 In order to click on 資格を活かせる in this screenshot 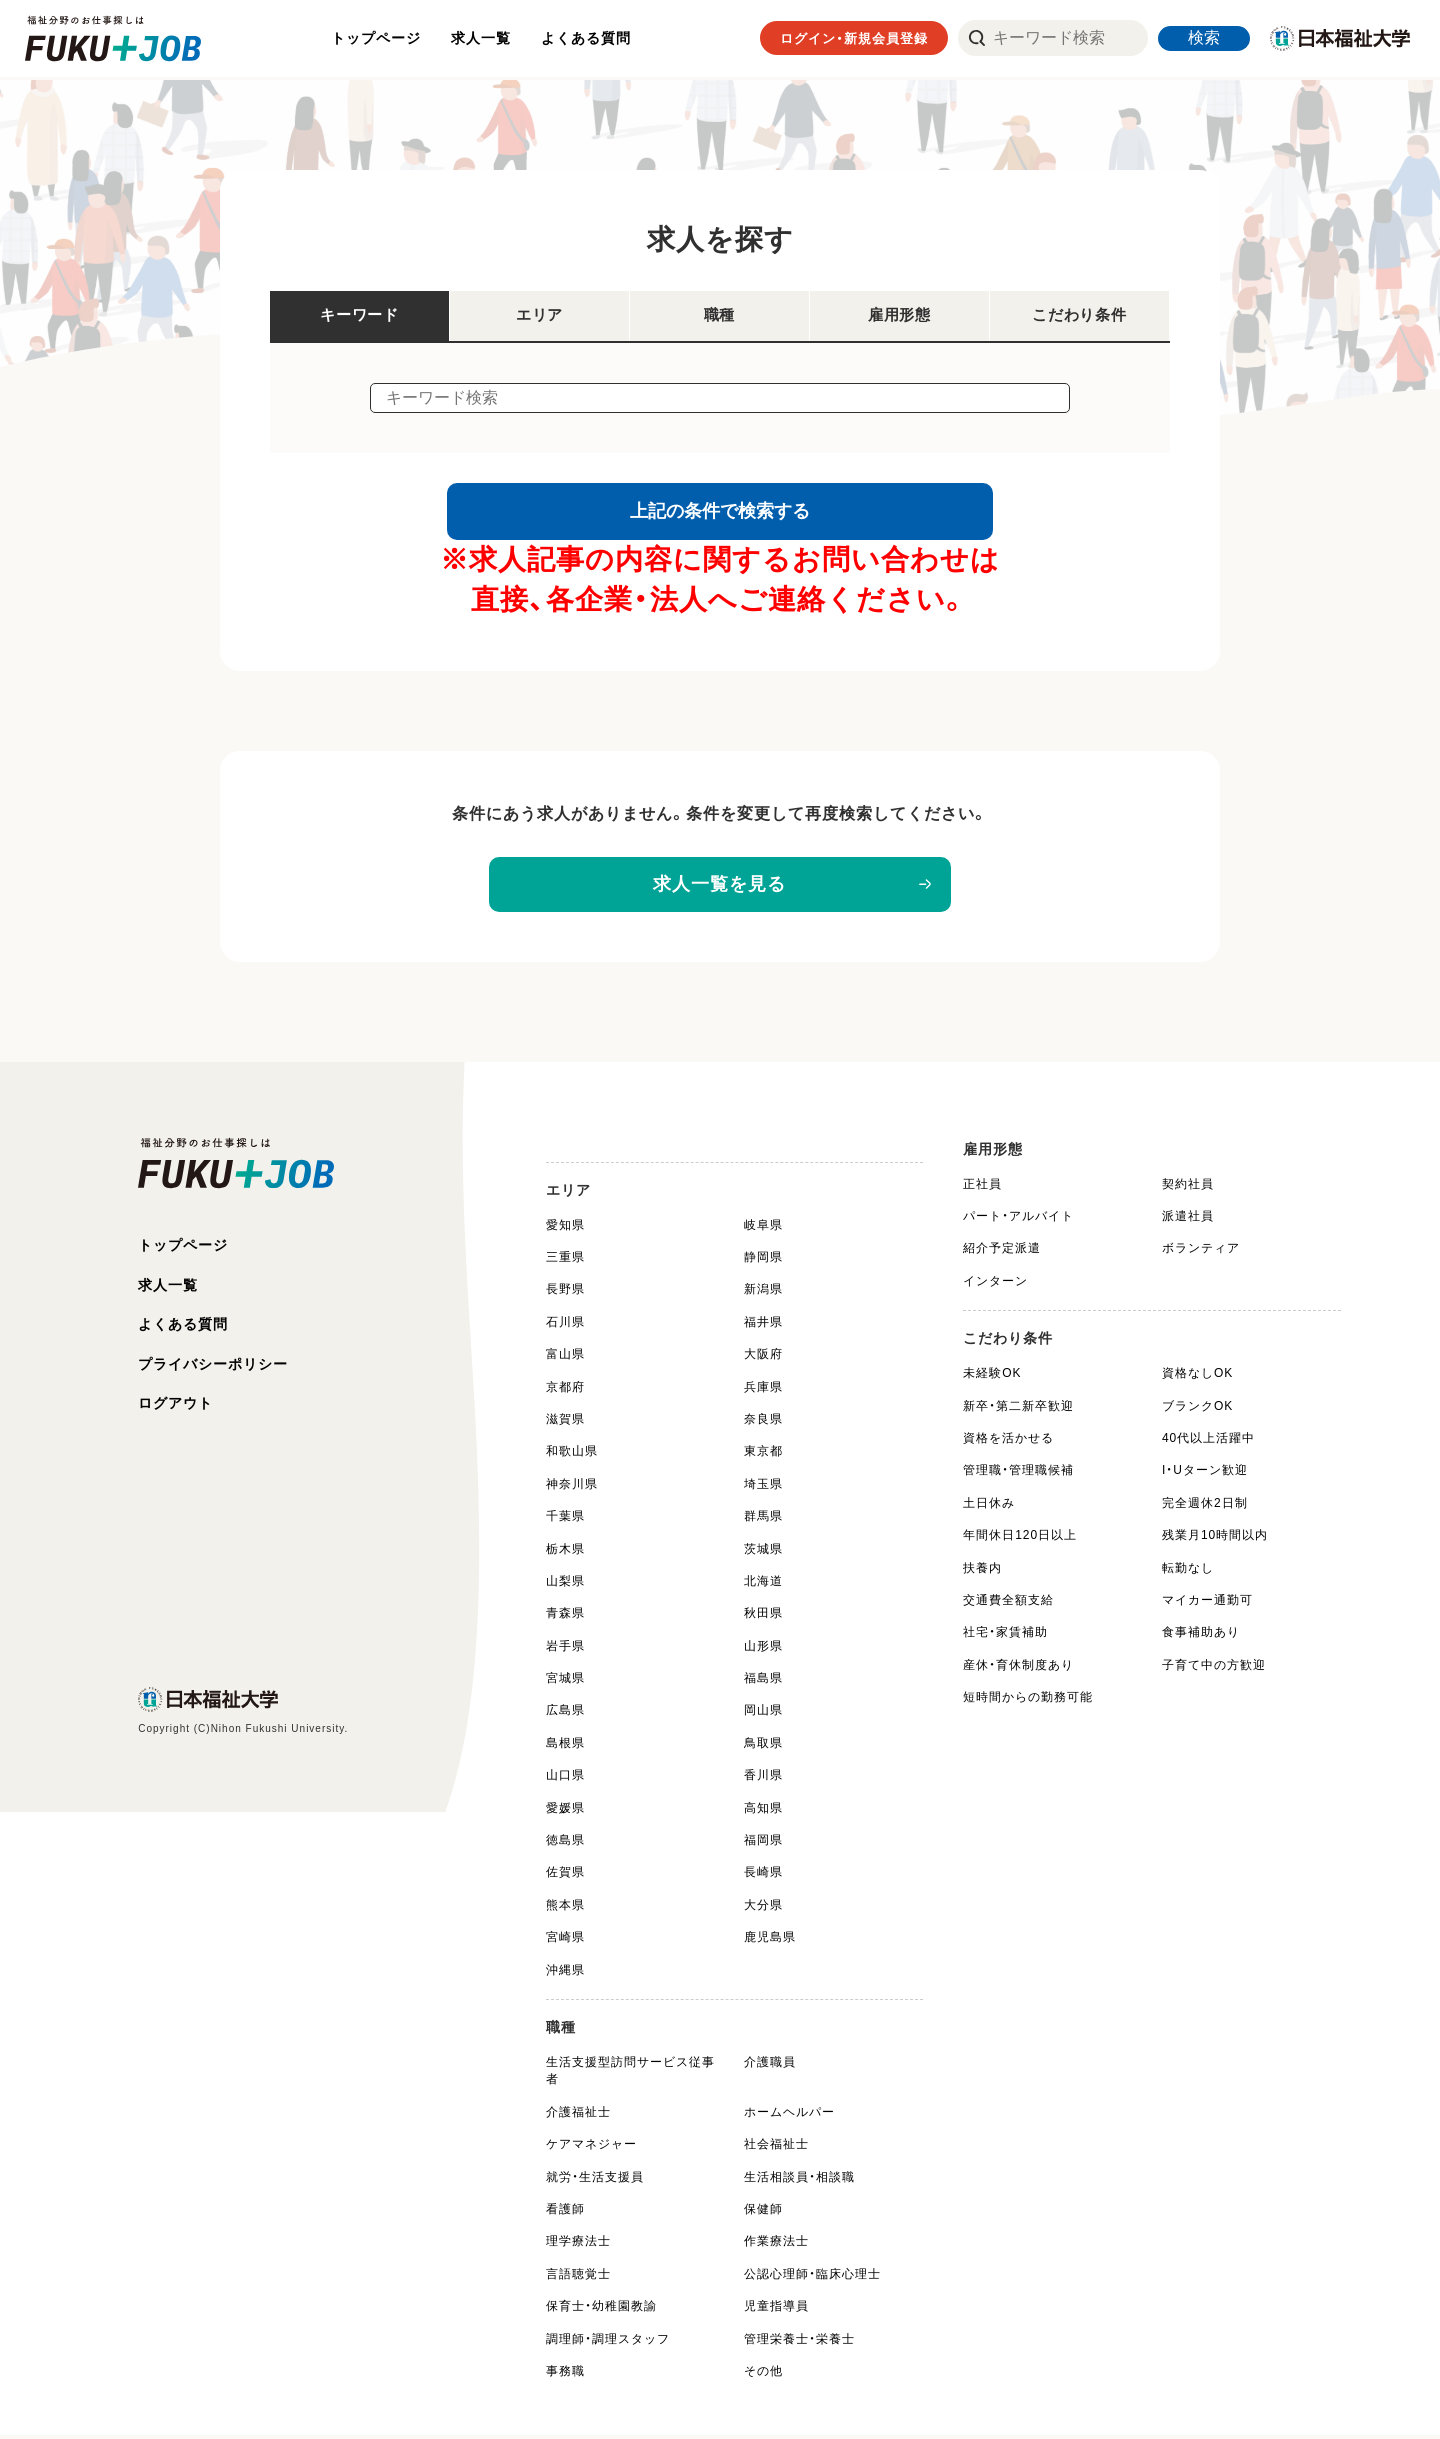, I will do `click(1008, 1442)`.